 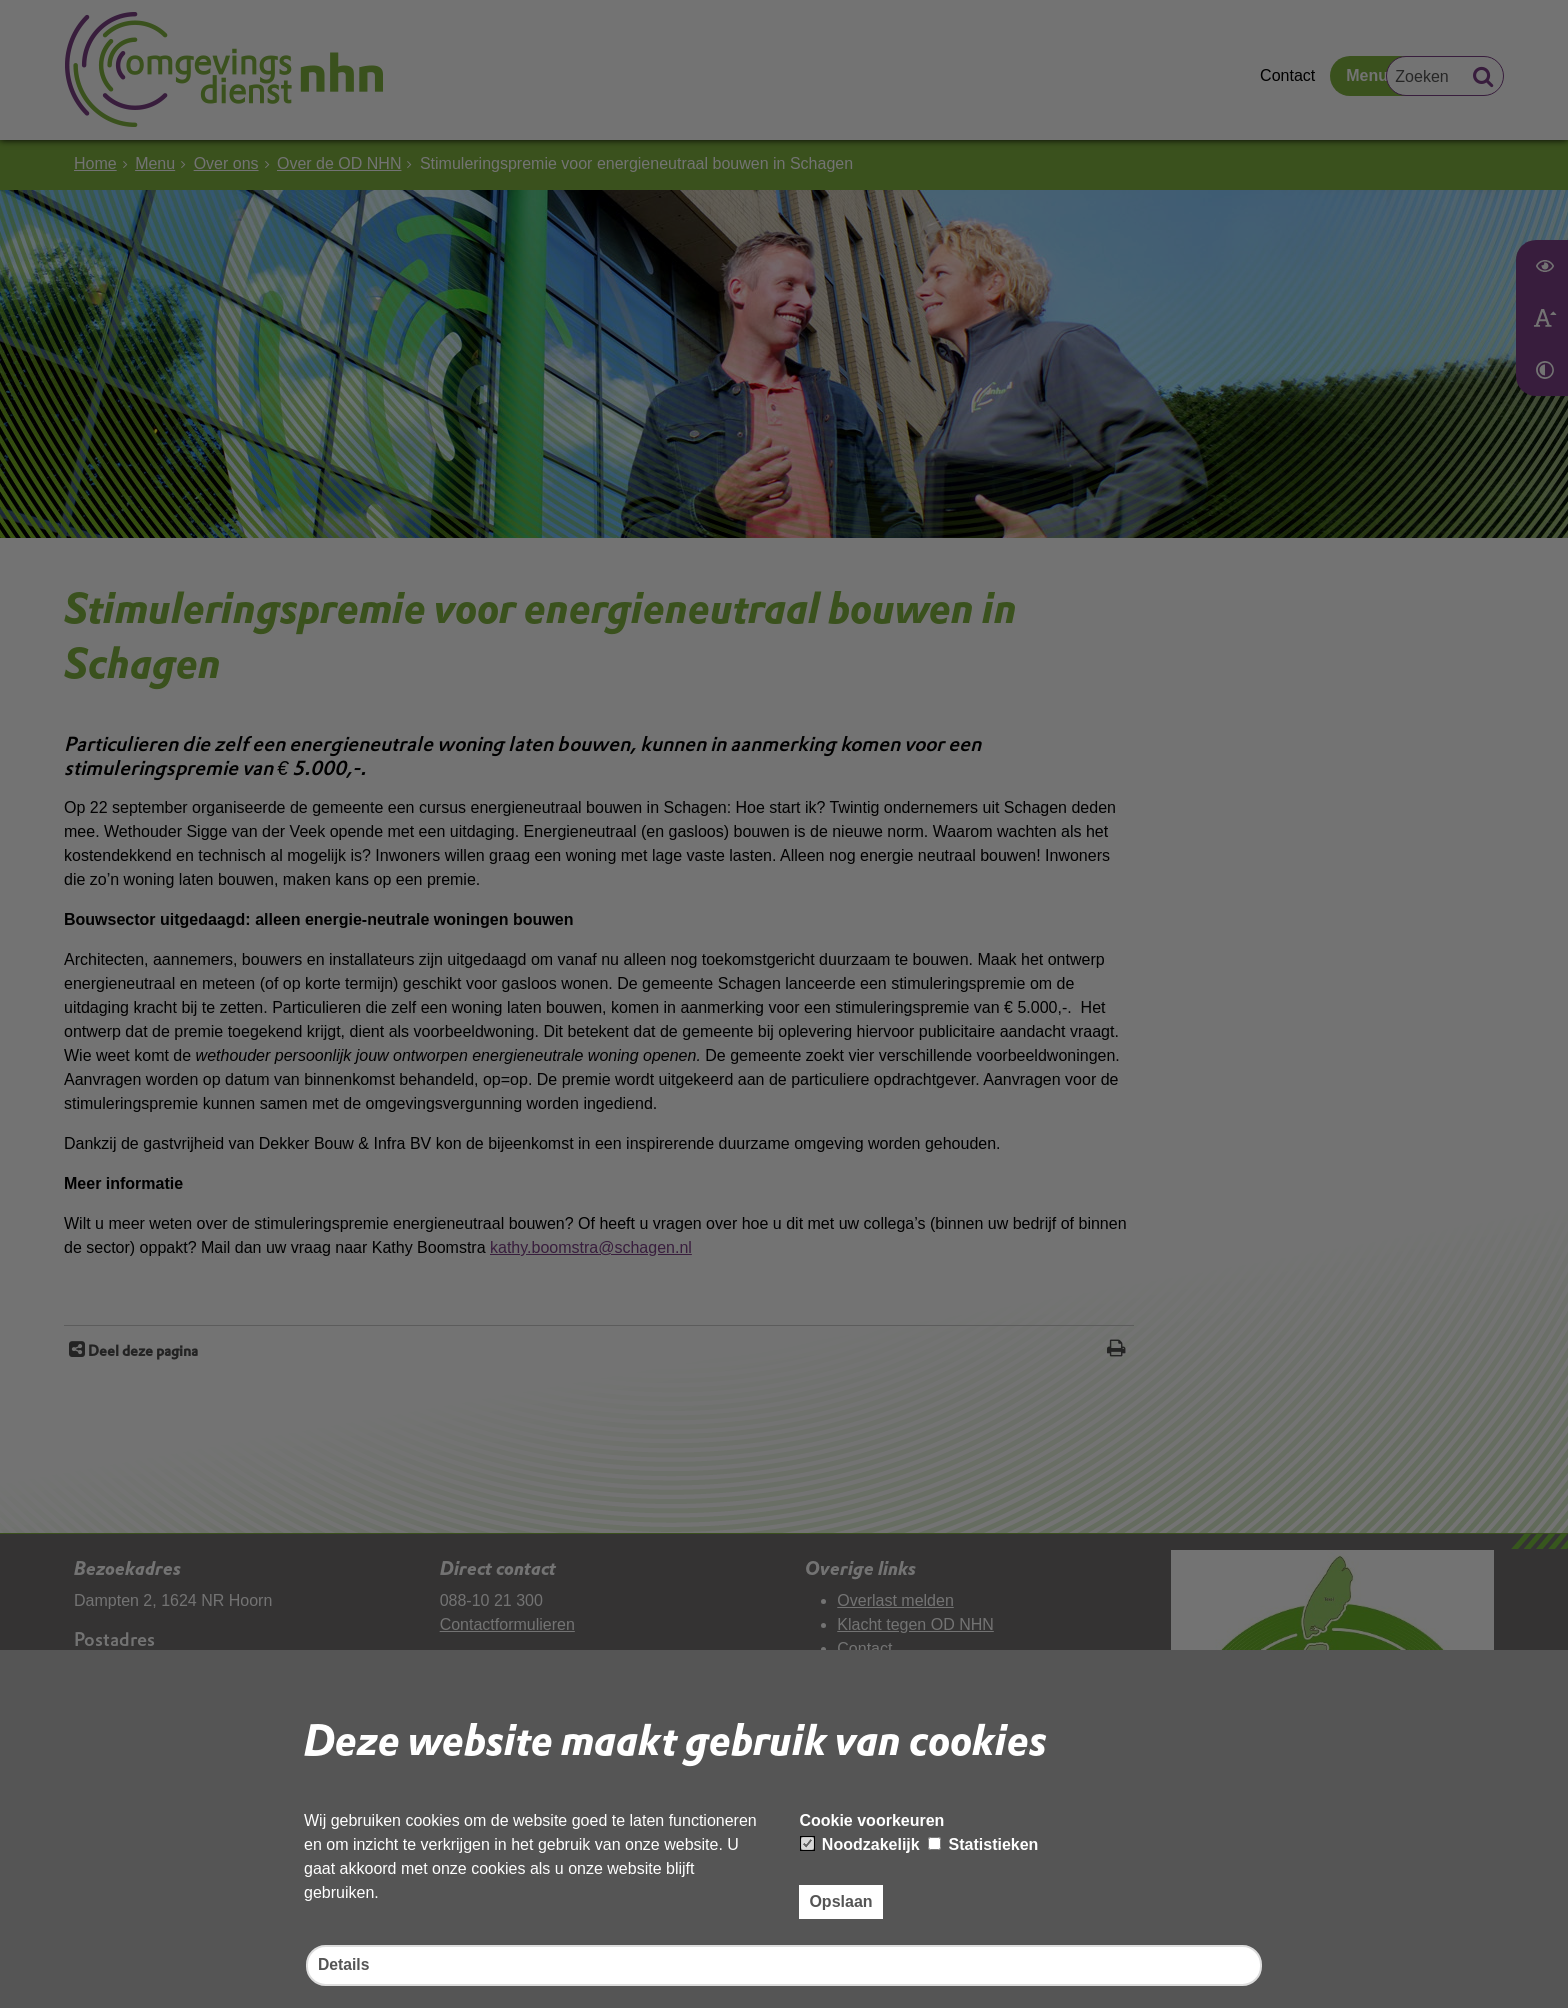 What do you see at coordinates (344, 1965) in the screenshot?
I see `Details` at bounding box center [344, 1965].